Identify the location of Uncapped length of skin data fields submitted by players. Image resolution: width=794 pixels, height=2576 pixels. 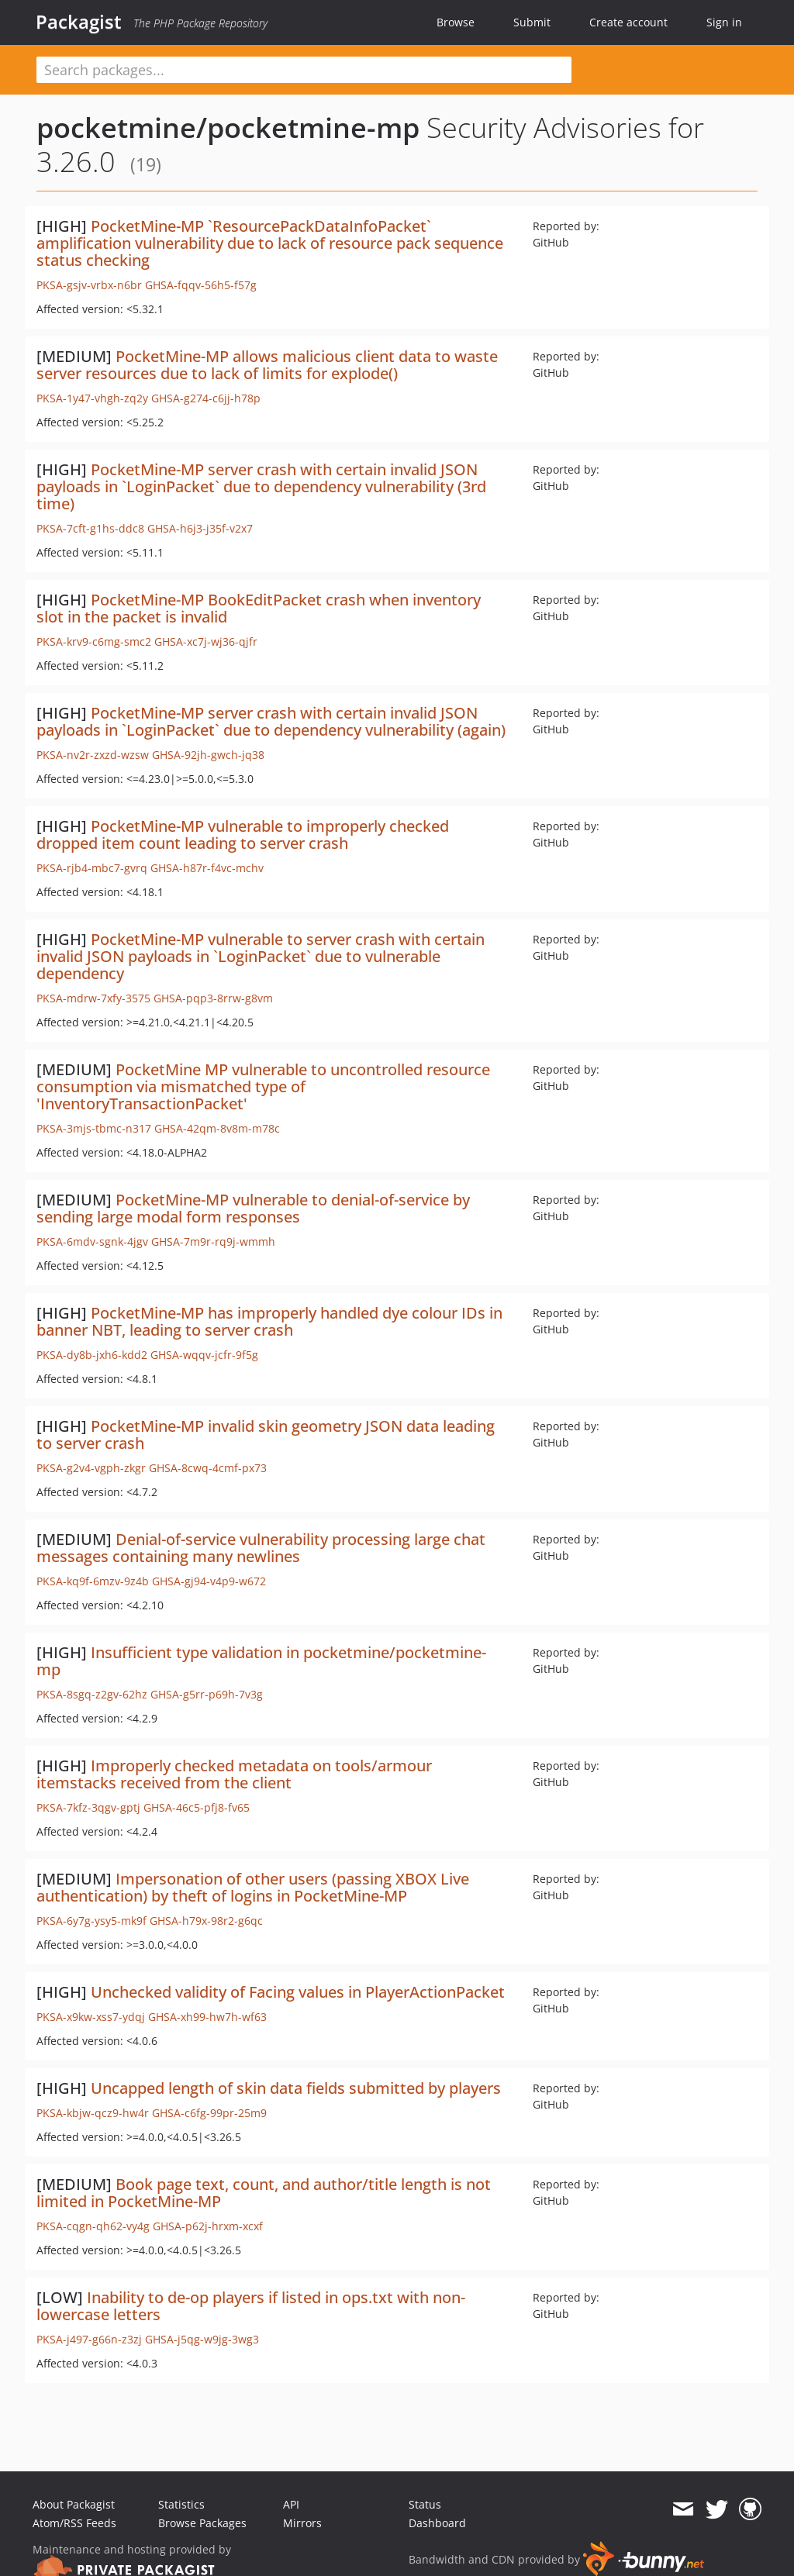
(296, 2088).